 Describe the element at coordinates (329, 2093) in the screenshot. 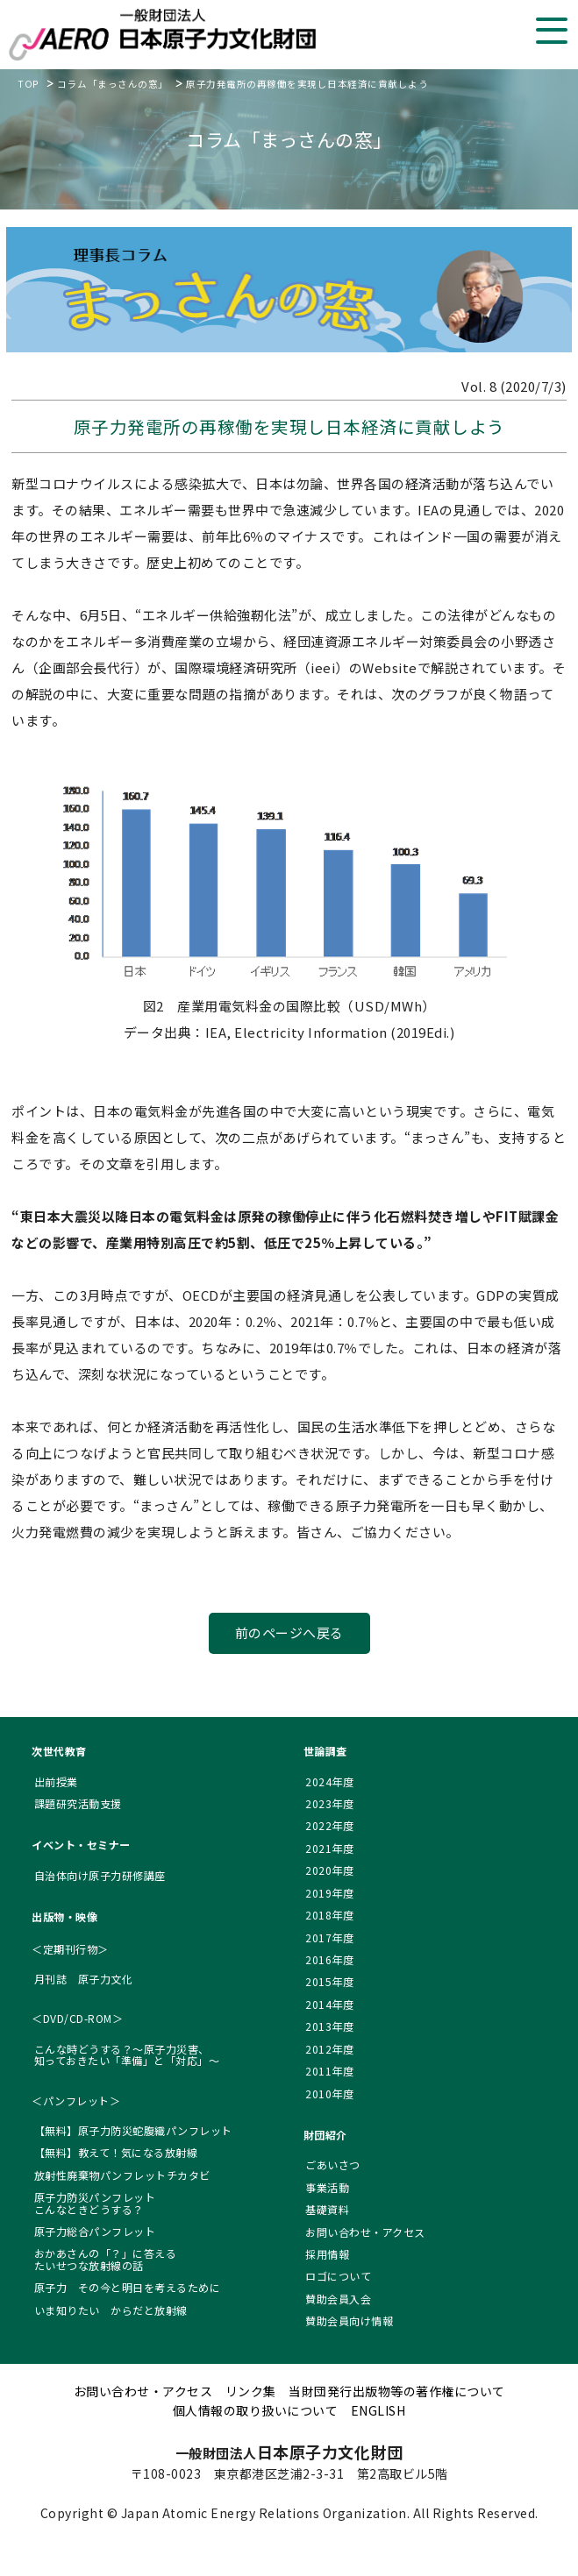

I see `2010年度` at that location.